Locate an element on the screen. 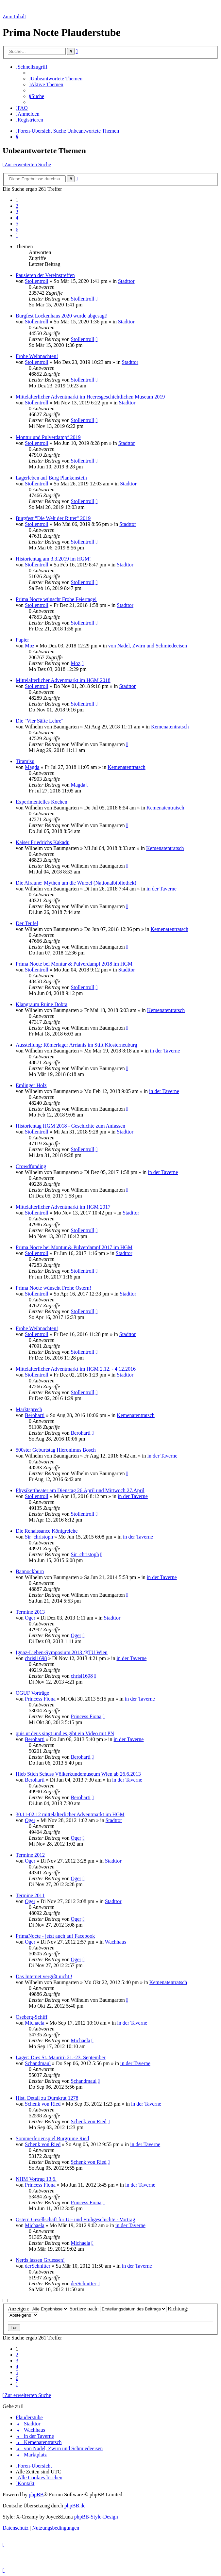  Ignaz-Lieben-Symposium 2013 @TU Wien is located at coordinates (62, 1652).